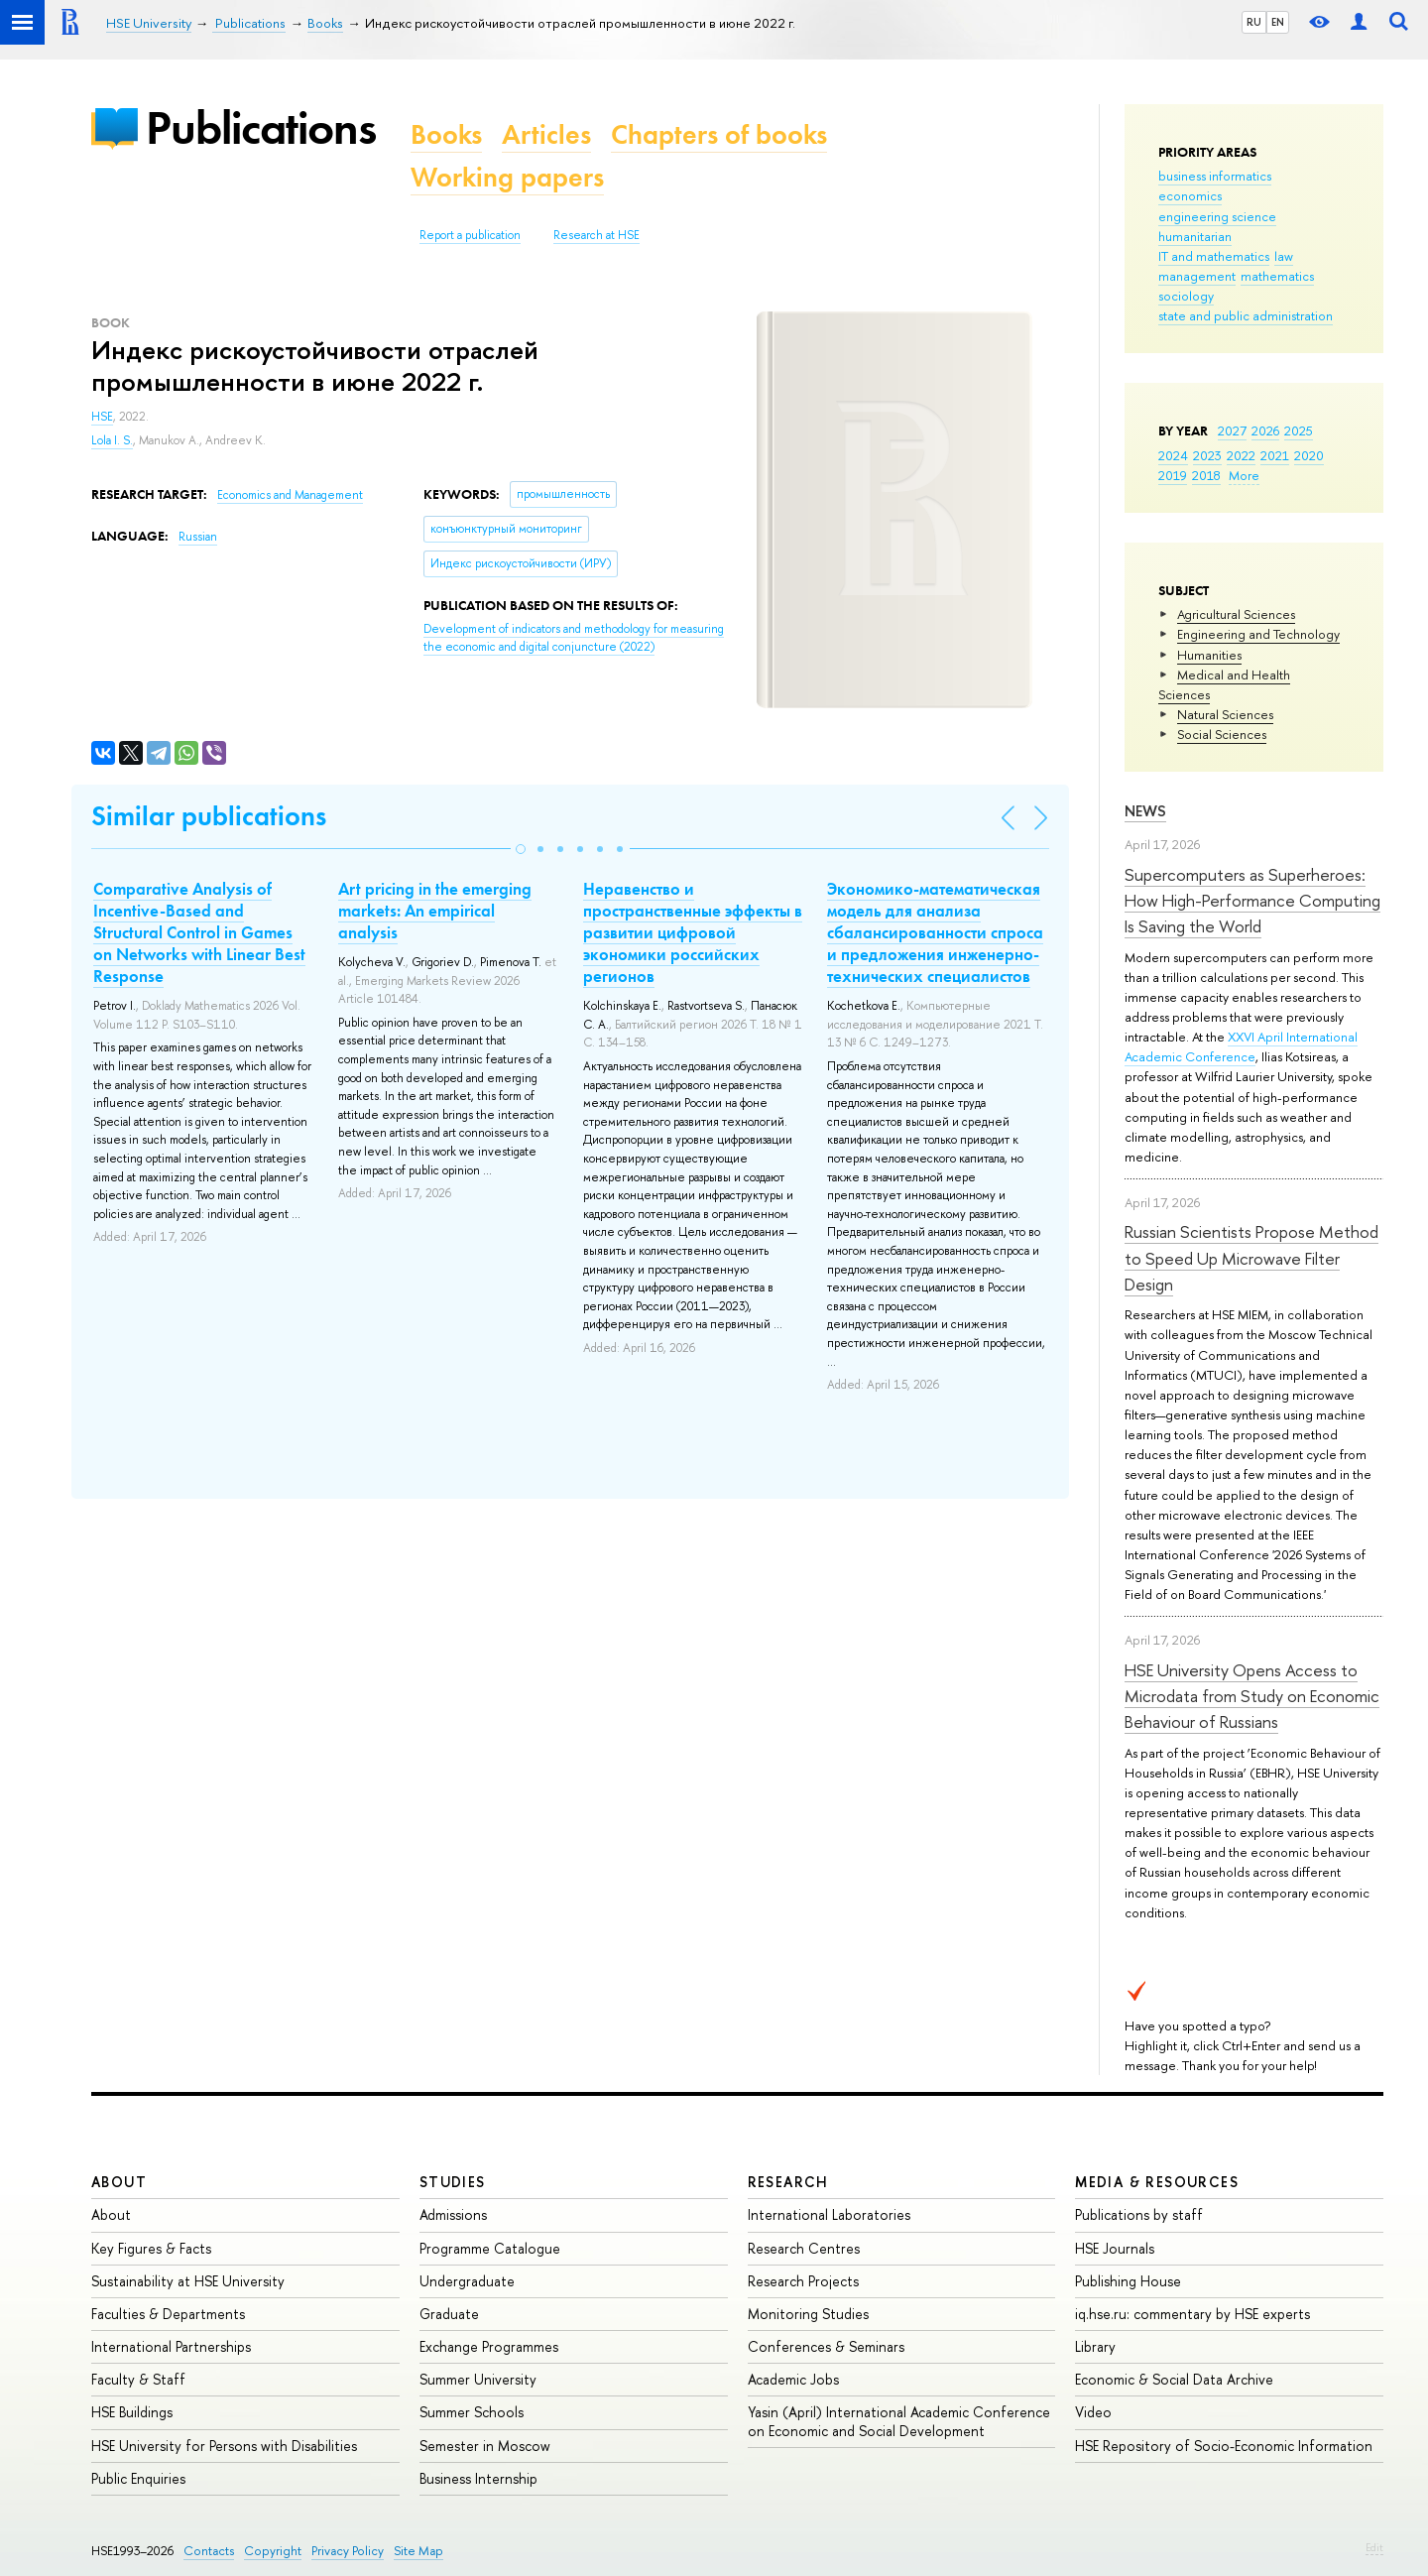 The height and width of the screenshot is (2576, 1428). Describe the element at coordinates (138, 2379) in the screenshot. I see `Faculty & Staff` at that location.